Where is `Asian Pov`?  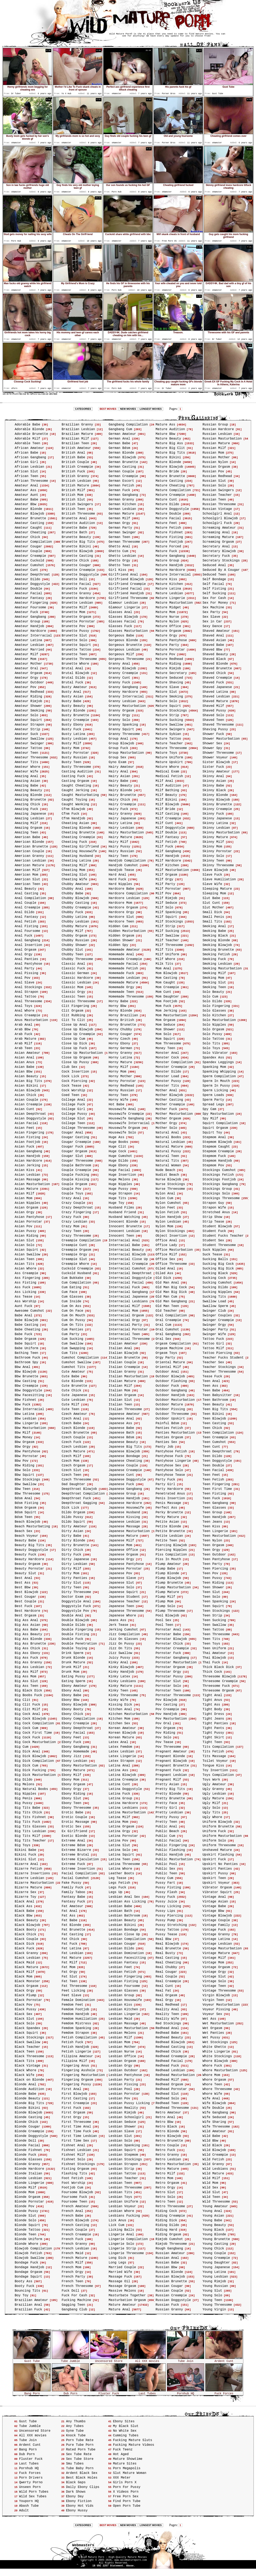 Asian Pov is located at coordinates (23, 1226).